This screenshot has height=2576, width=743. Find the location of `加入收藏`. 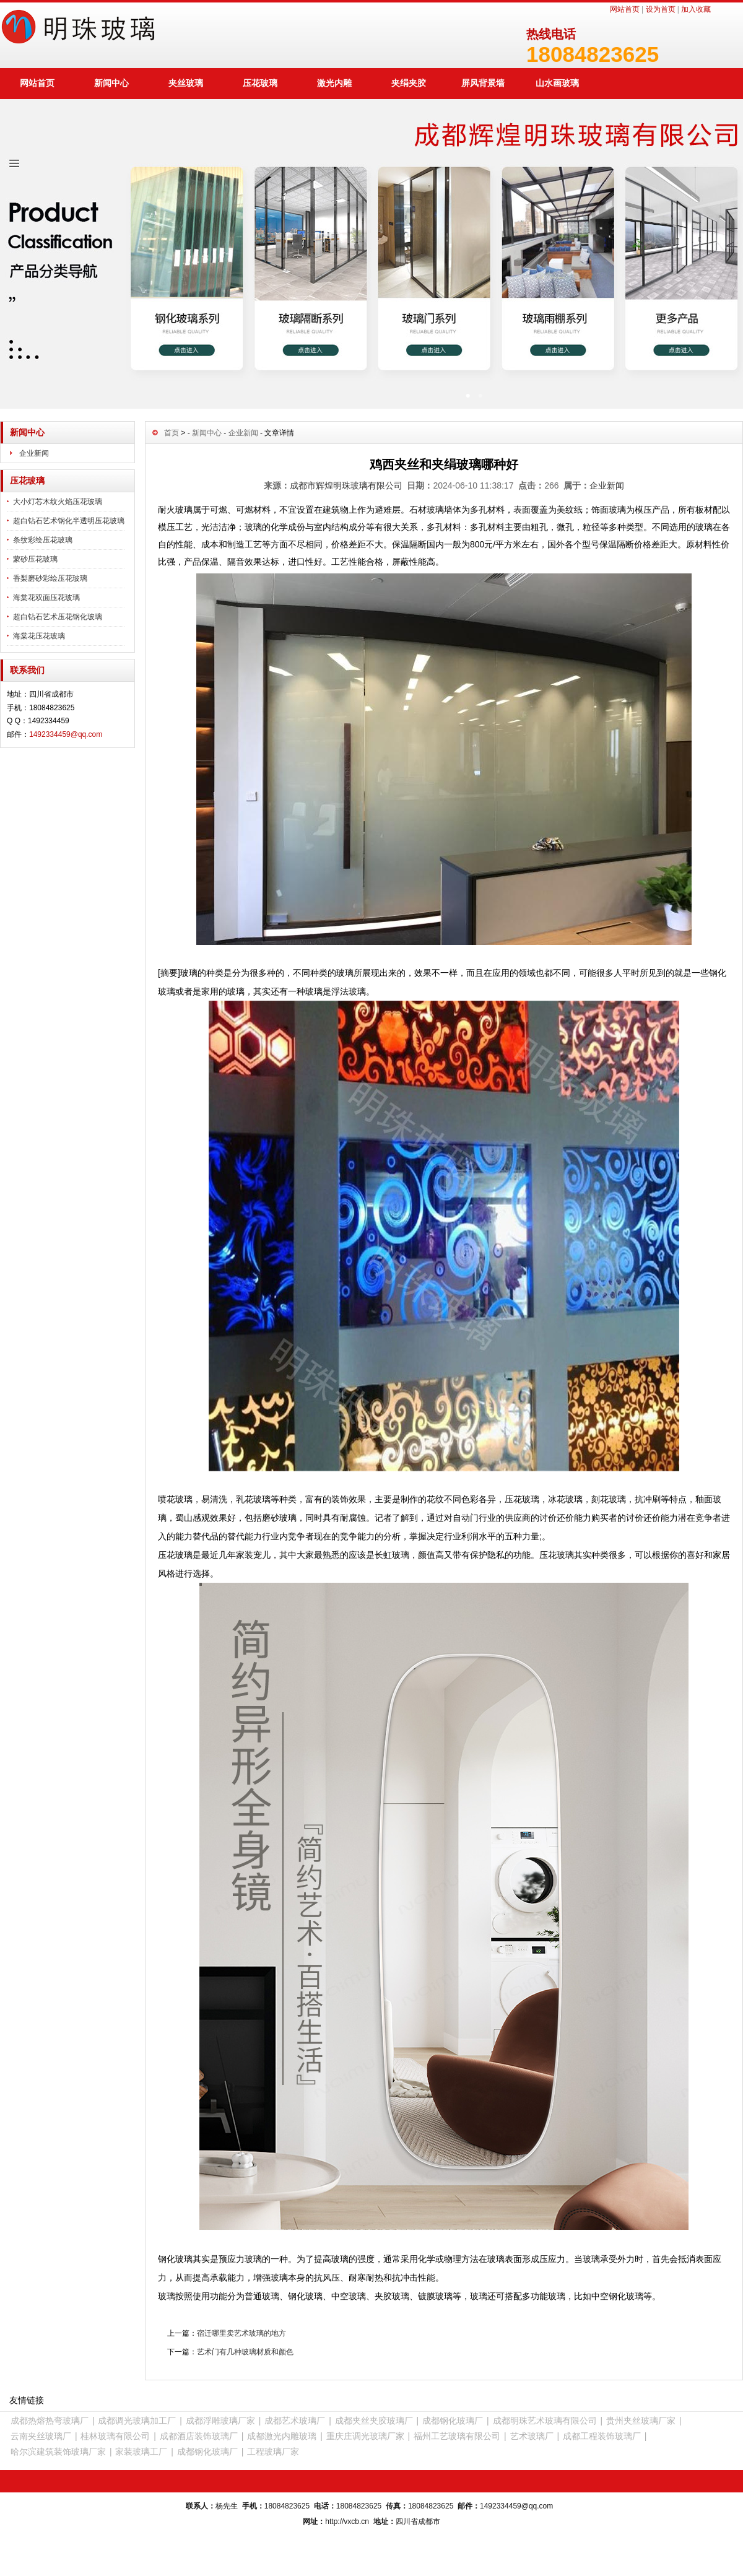

加入收藏 is located at coordinates (696, 9).